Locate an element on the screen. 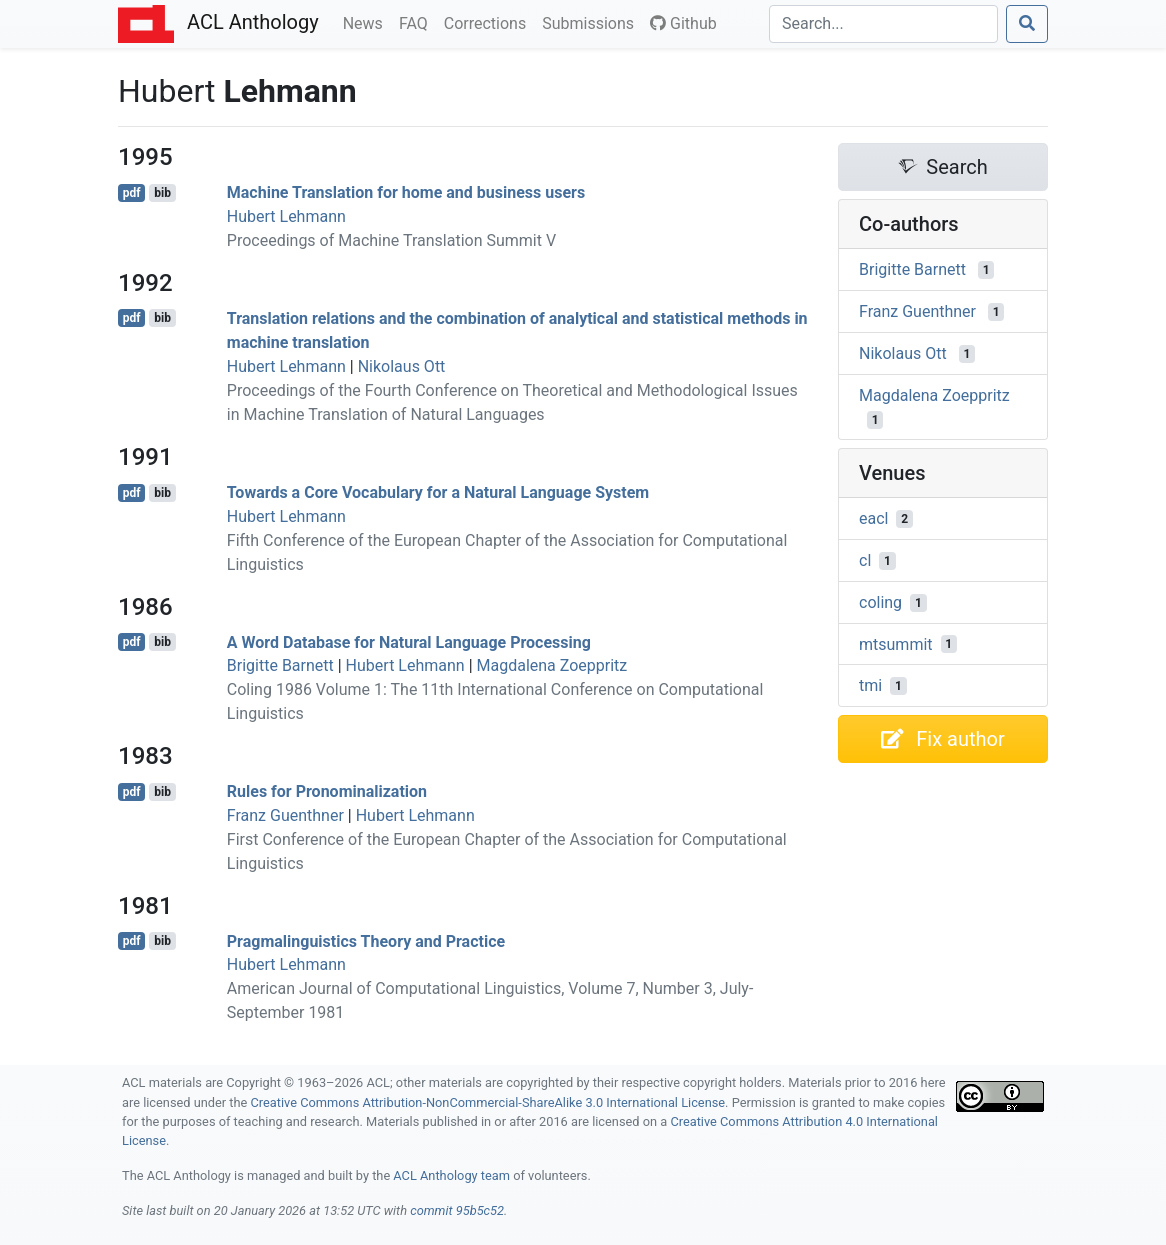 The image size is (1166, 1245). Franz Guenthner is located at coordinates (285, 815).